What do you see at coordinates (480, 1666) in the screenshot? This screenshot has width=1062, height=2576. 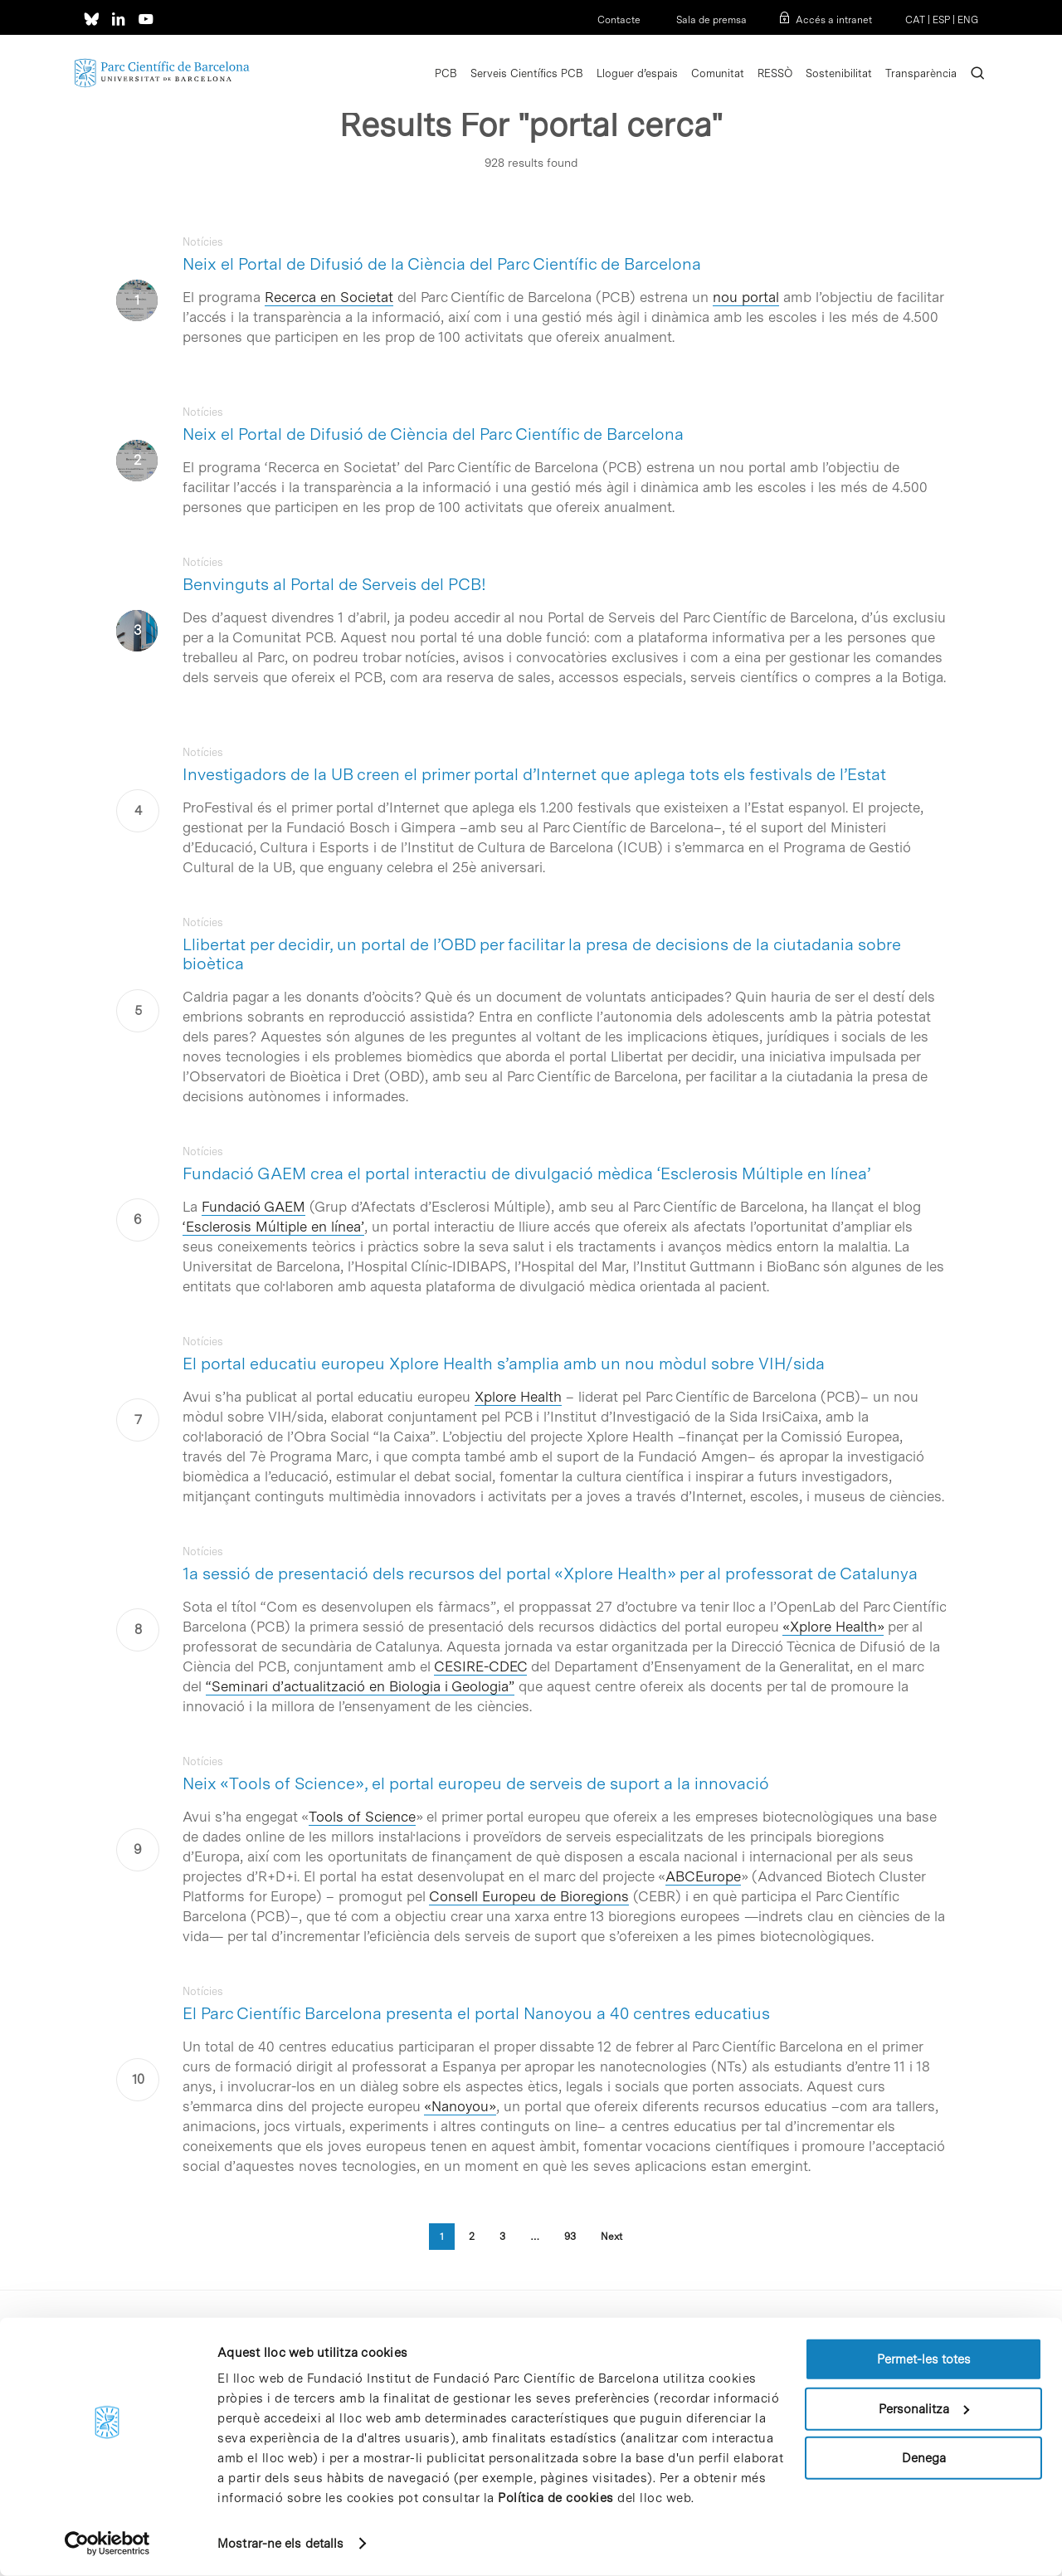 I see `CESIRE-CDEC` at bounding box center [480, 1666].